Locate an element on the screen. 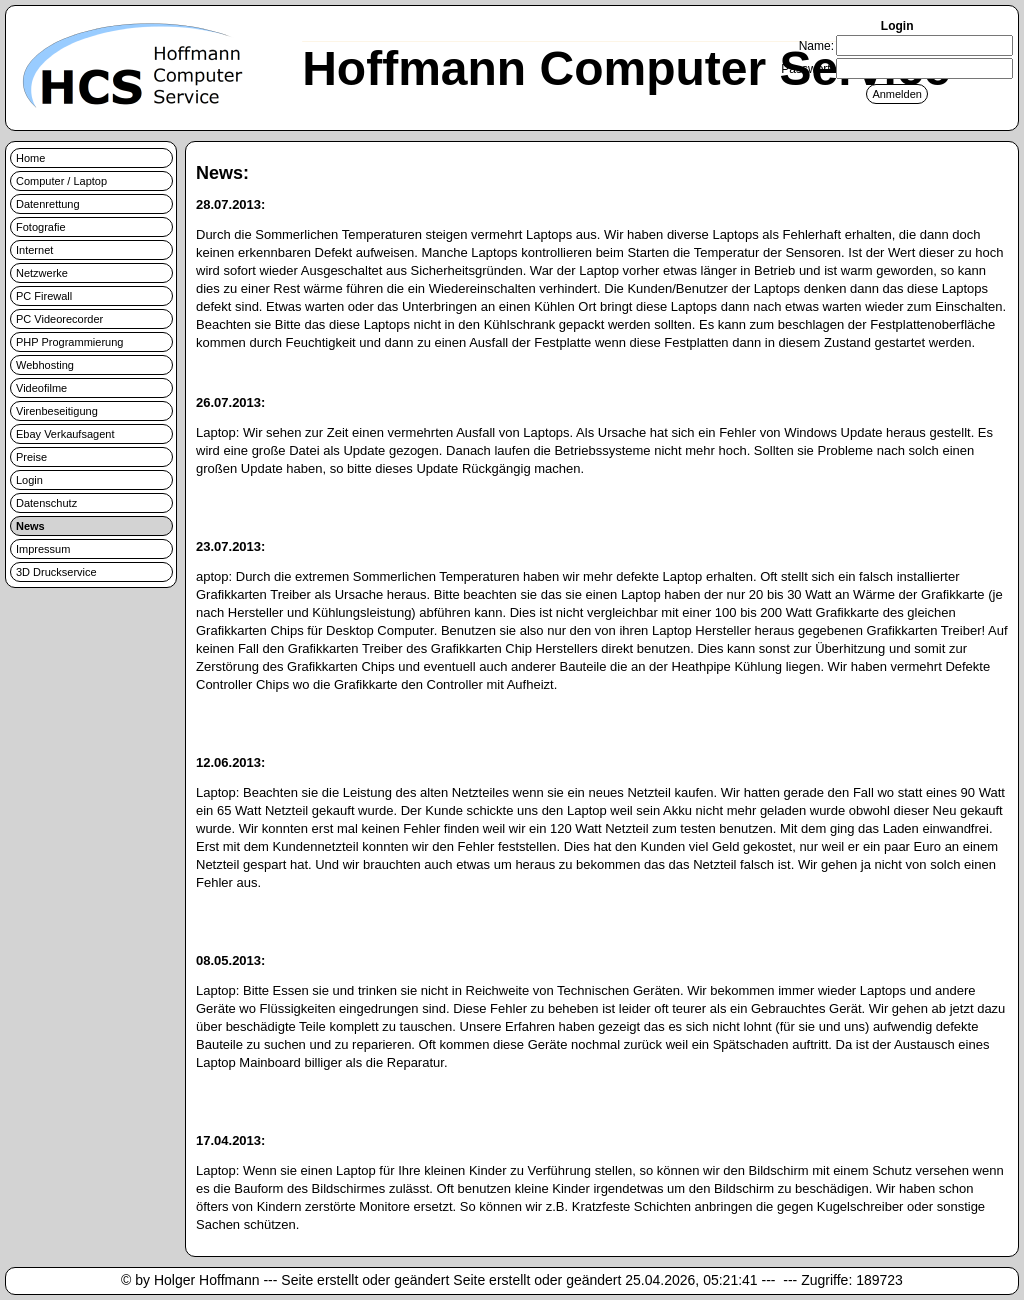 This screenshot has width=1024, height=1300. Netzwerke is located at coordinates (42, 273).